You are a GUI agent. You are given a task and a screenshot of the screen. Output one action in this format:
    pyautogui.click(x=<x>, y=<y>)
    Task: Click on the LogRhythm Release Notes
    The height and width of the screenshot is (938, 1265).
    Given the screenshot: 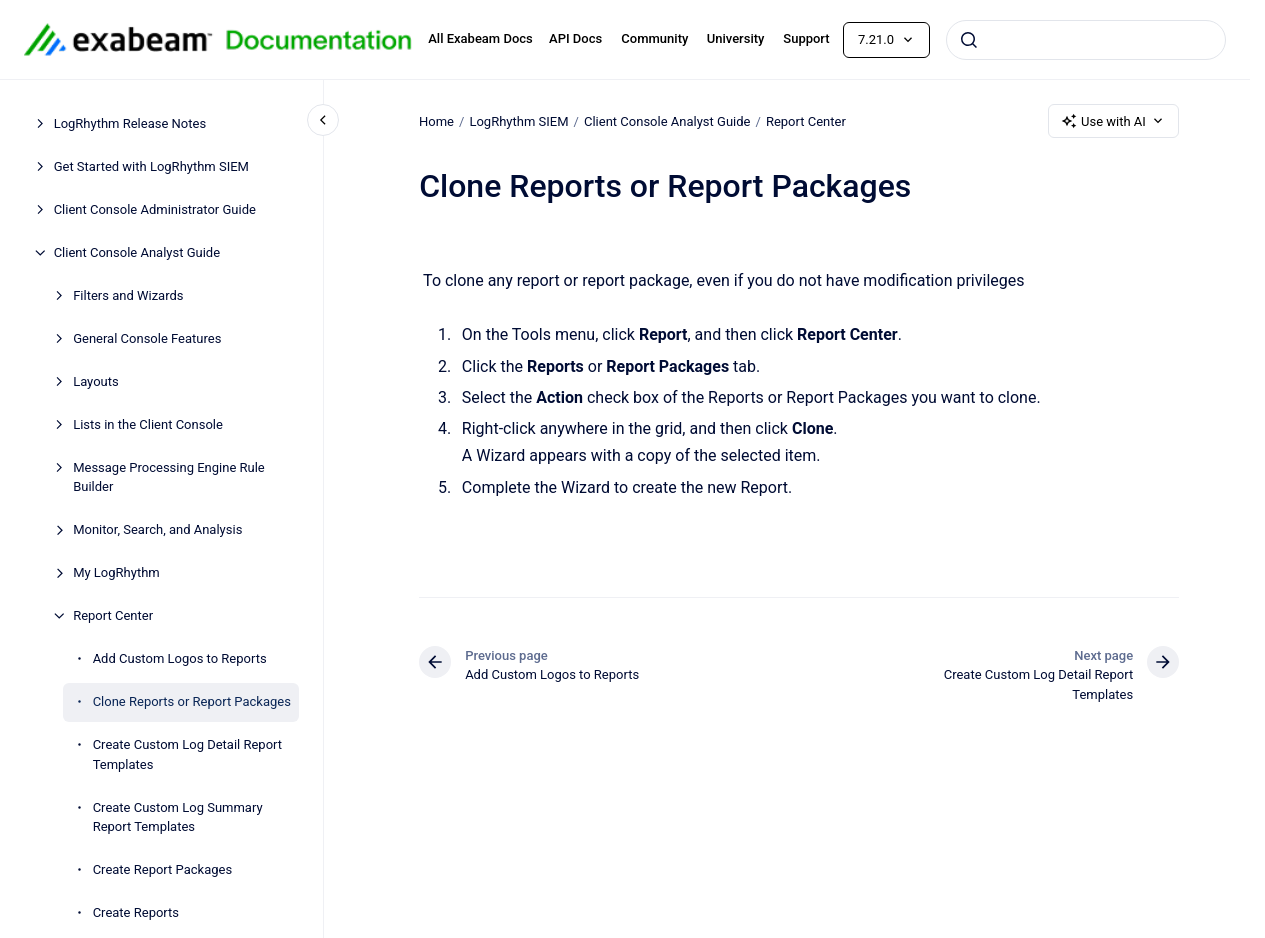 What is the action you would take?
    pyautogui.click(x=130, y=123)
    